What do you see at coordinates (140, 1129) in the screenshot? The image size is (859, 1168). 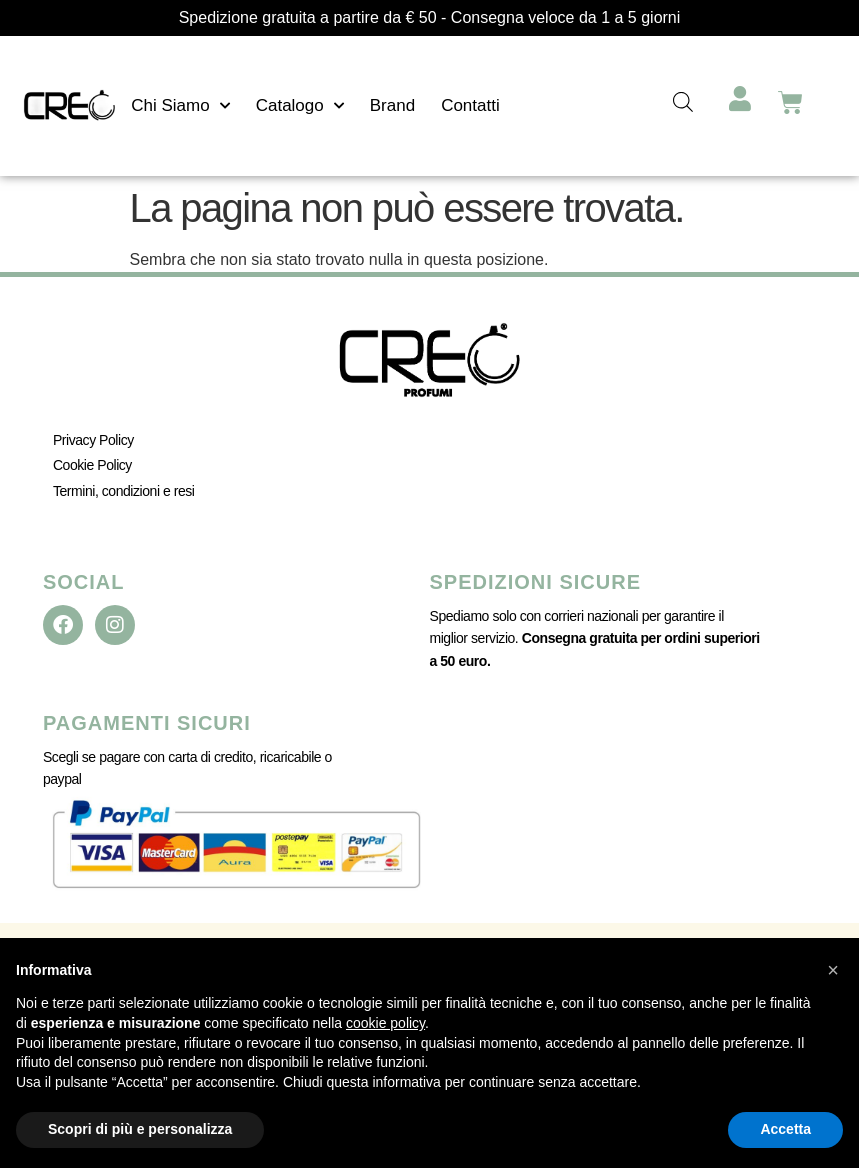 I see `Scopri di più e personalizza [button]` at bounding box center [140, 1129].